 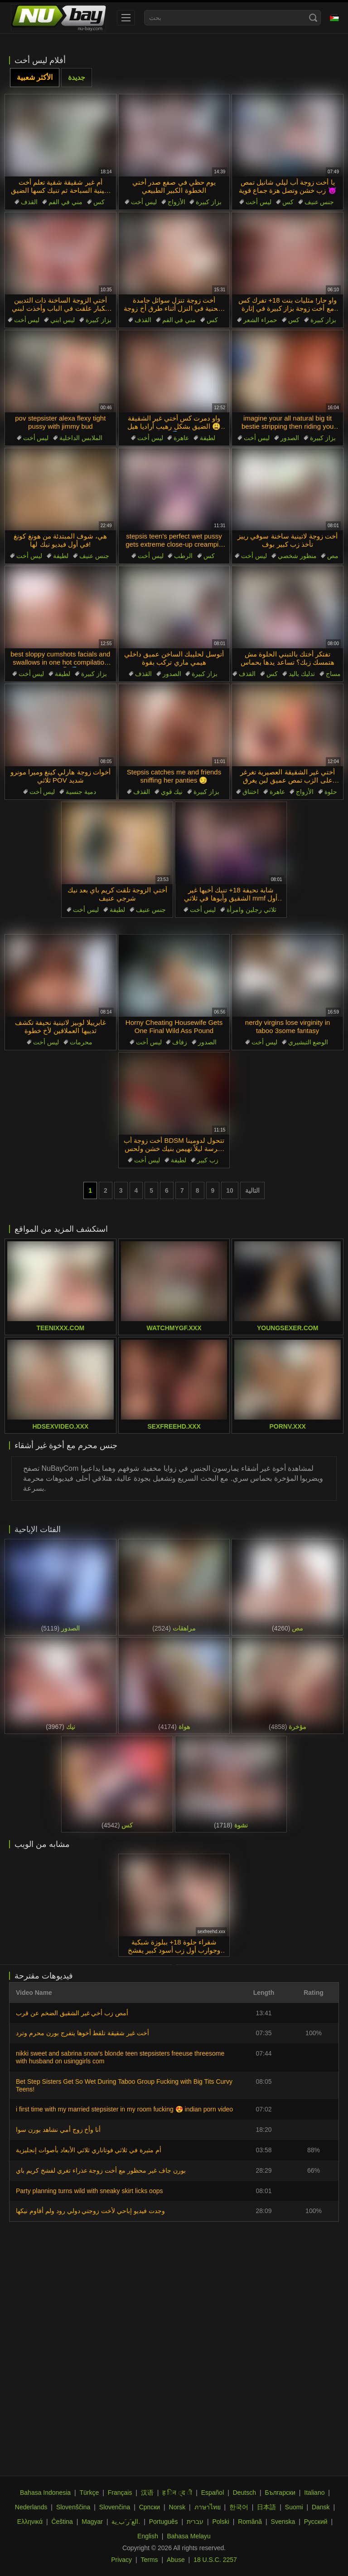 What do you see at coordinates (314, 2492) in the screenshot?
I see `Italiano` at bounding box center [314, 2492].